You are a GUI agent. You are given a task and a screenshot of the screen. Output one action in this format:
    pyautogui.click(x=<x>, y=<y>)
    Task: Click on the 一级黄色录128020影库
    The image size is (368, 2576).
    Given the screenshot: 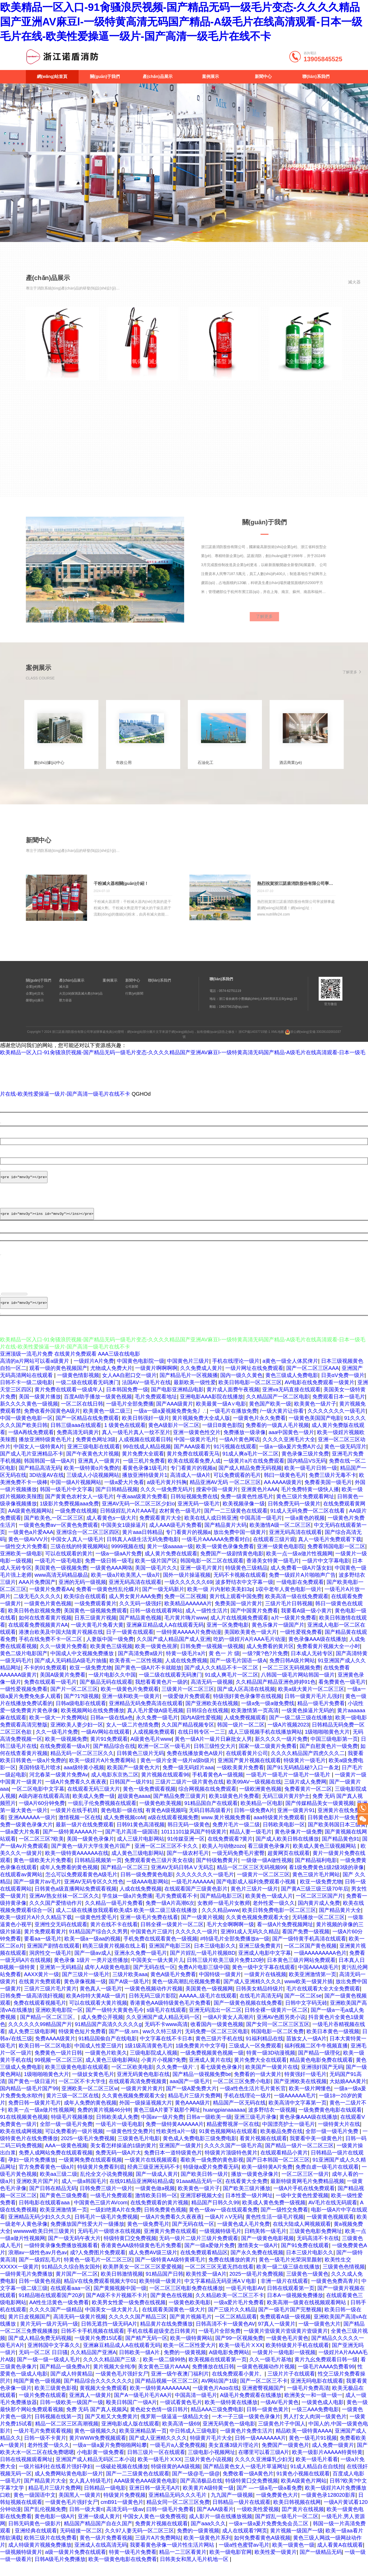 What is the action you would take?
    pyautogui.click(x=328, y=2508)
    